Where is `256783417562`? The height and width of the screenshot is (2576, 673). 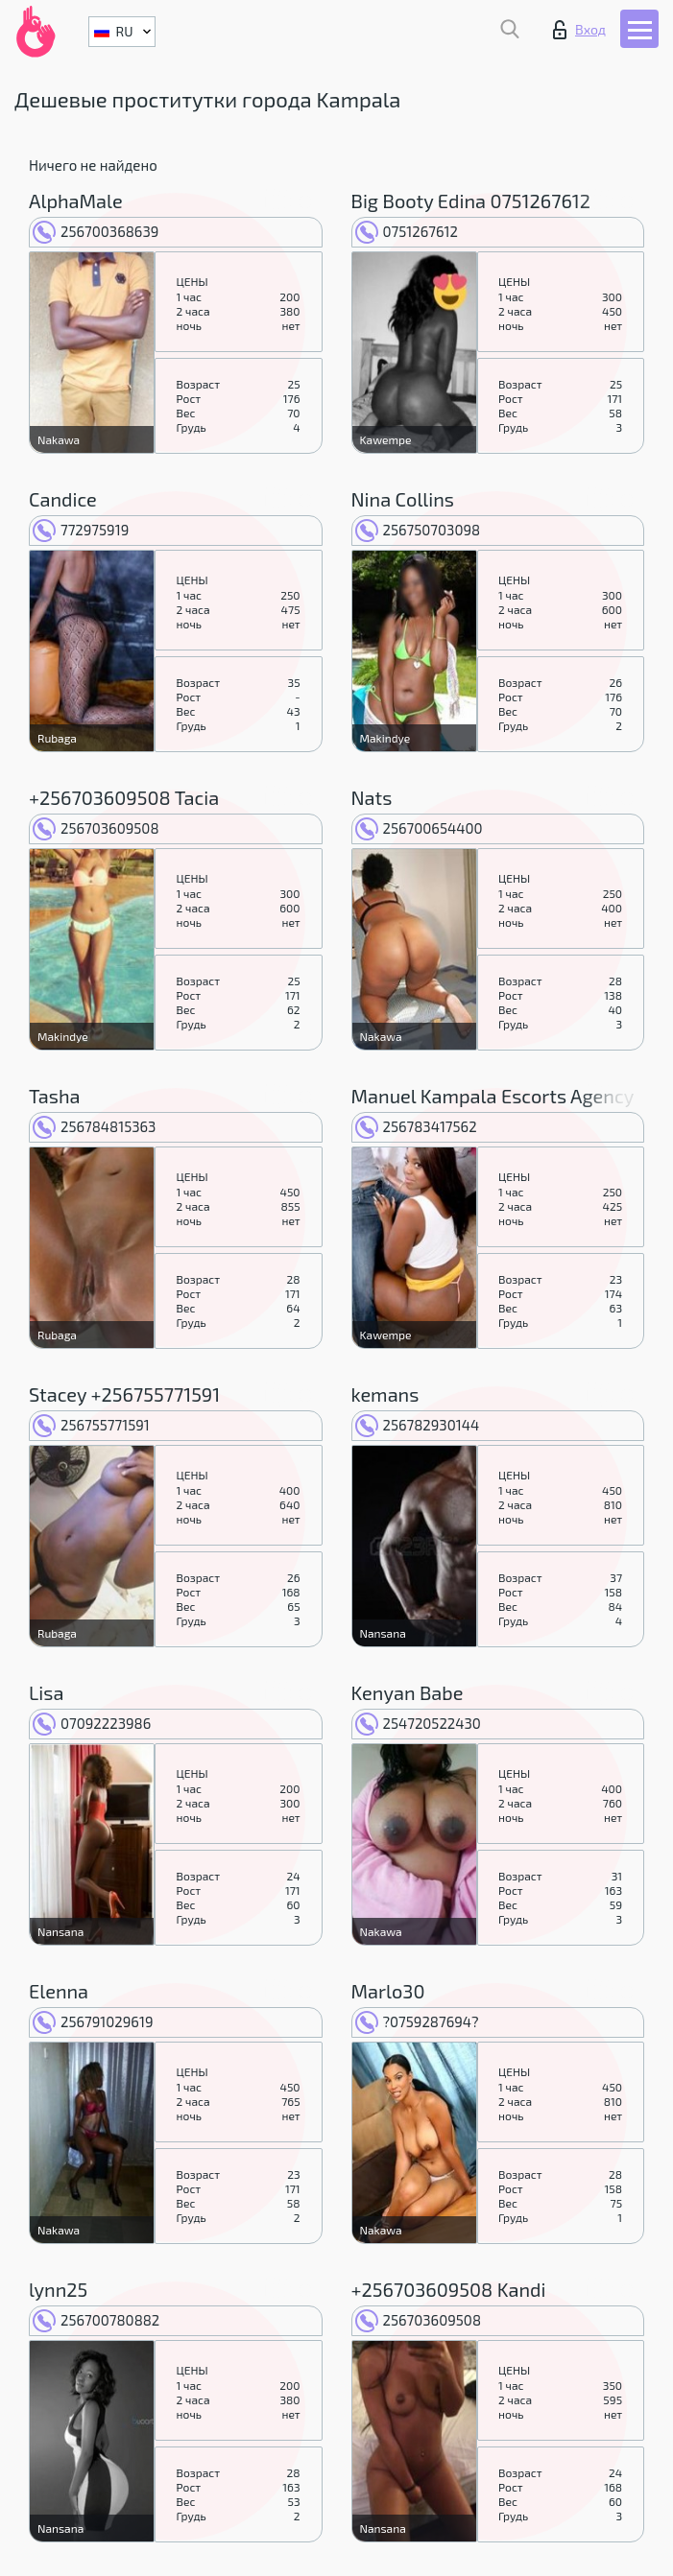
256783417562 is located at coordinates (416, 1126).